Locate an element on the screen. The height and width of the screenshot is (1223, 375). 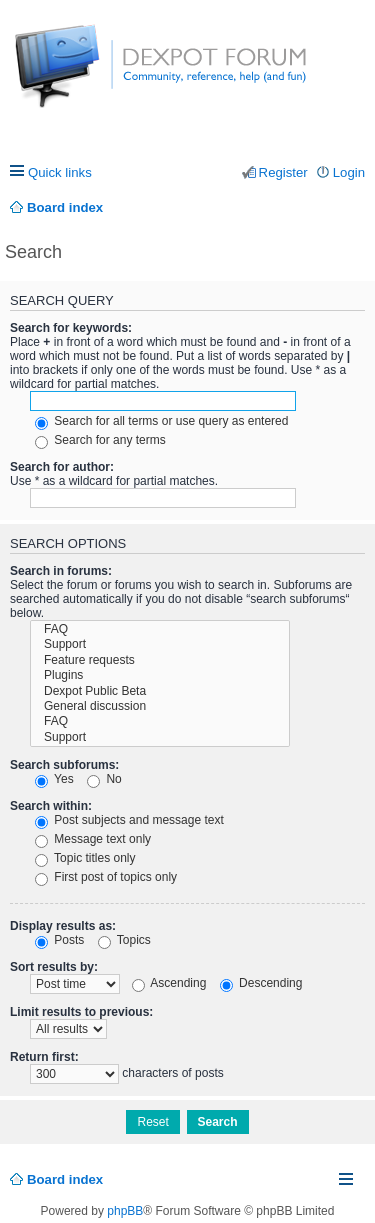
Limit results to previous: is located at coordinates (81, 1012).